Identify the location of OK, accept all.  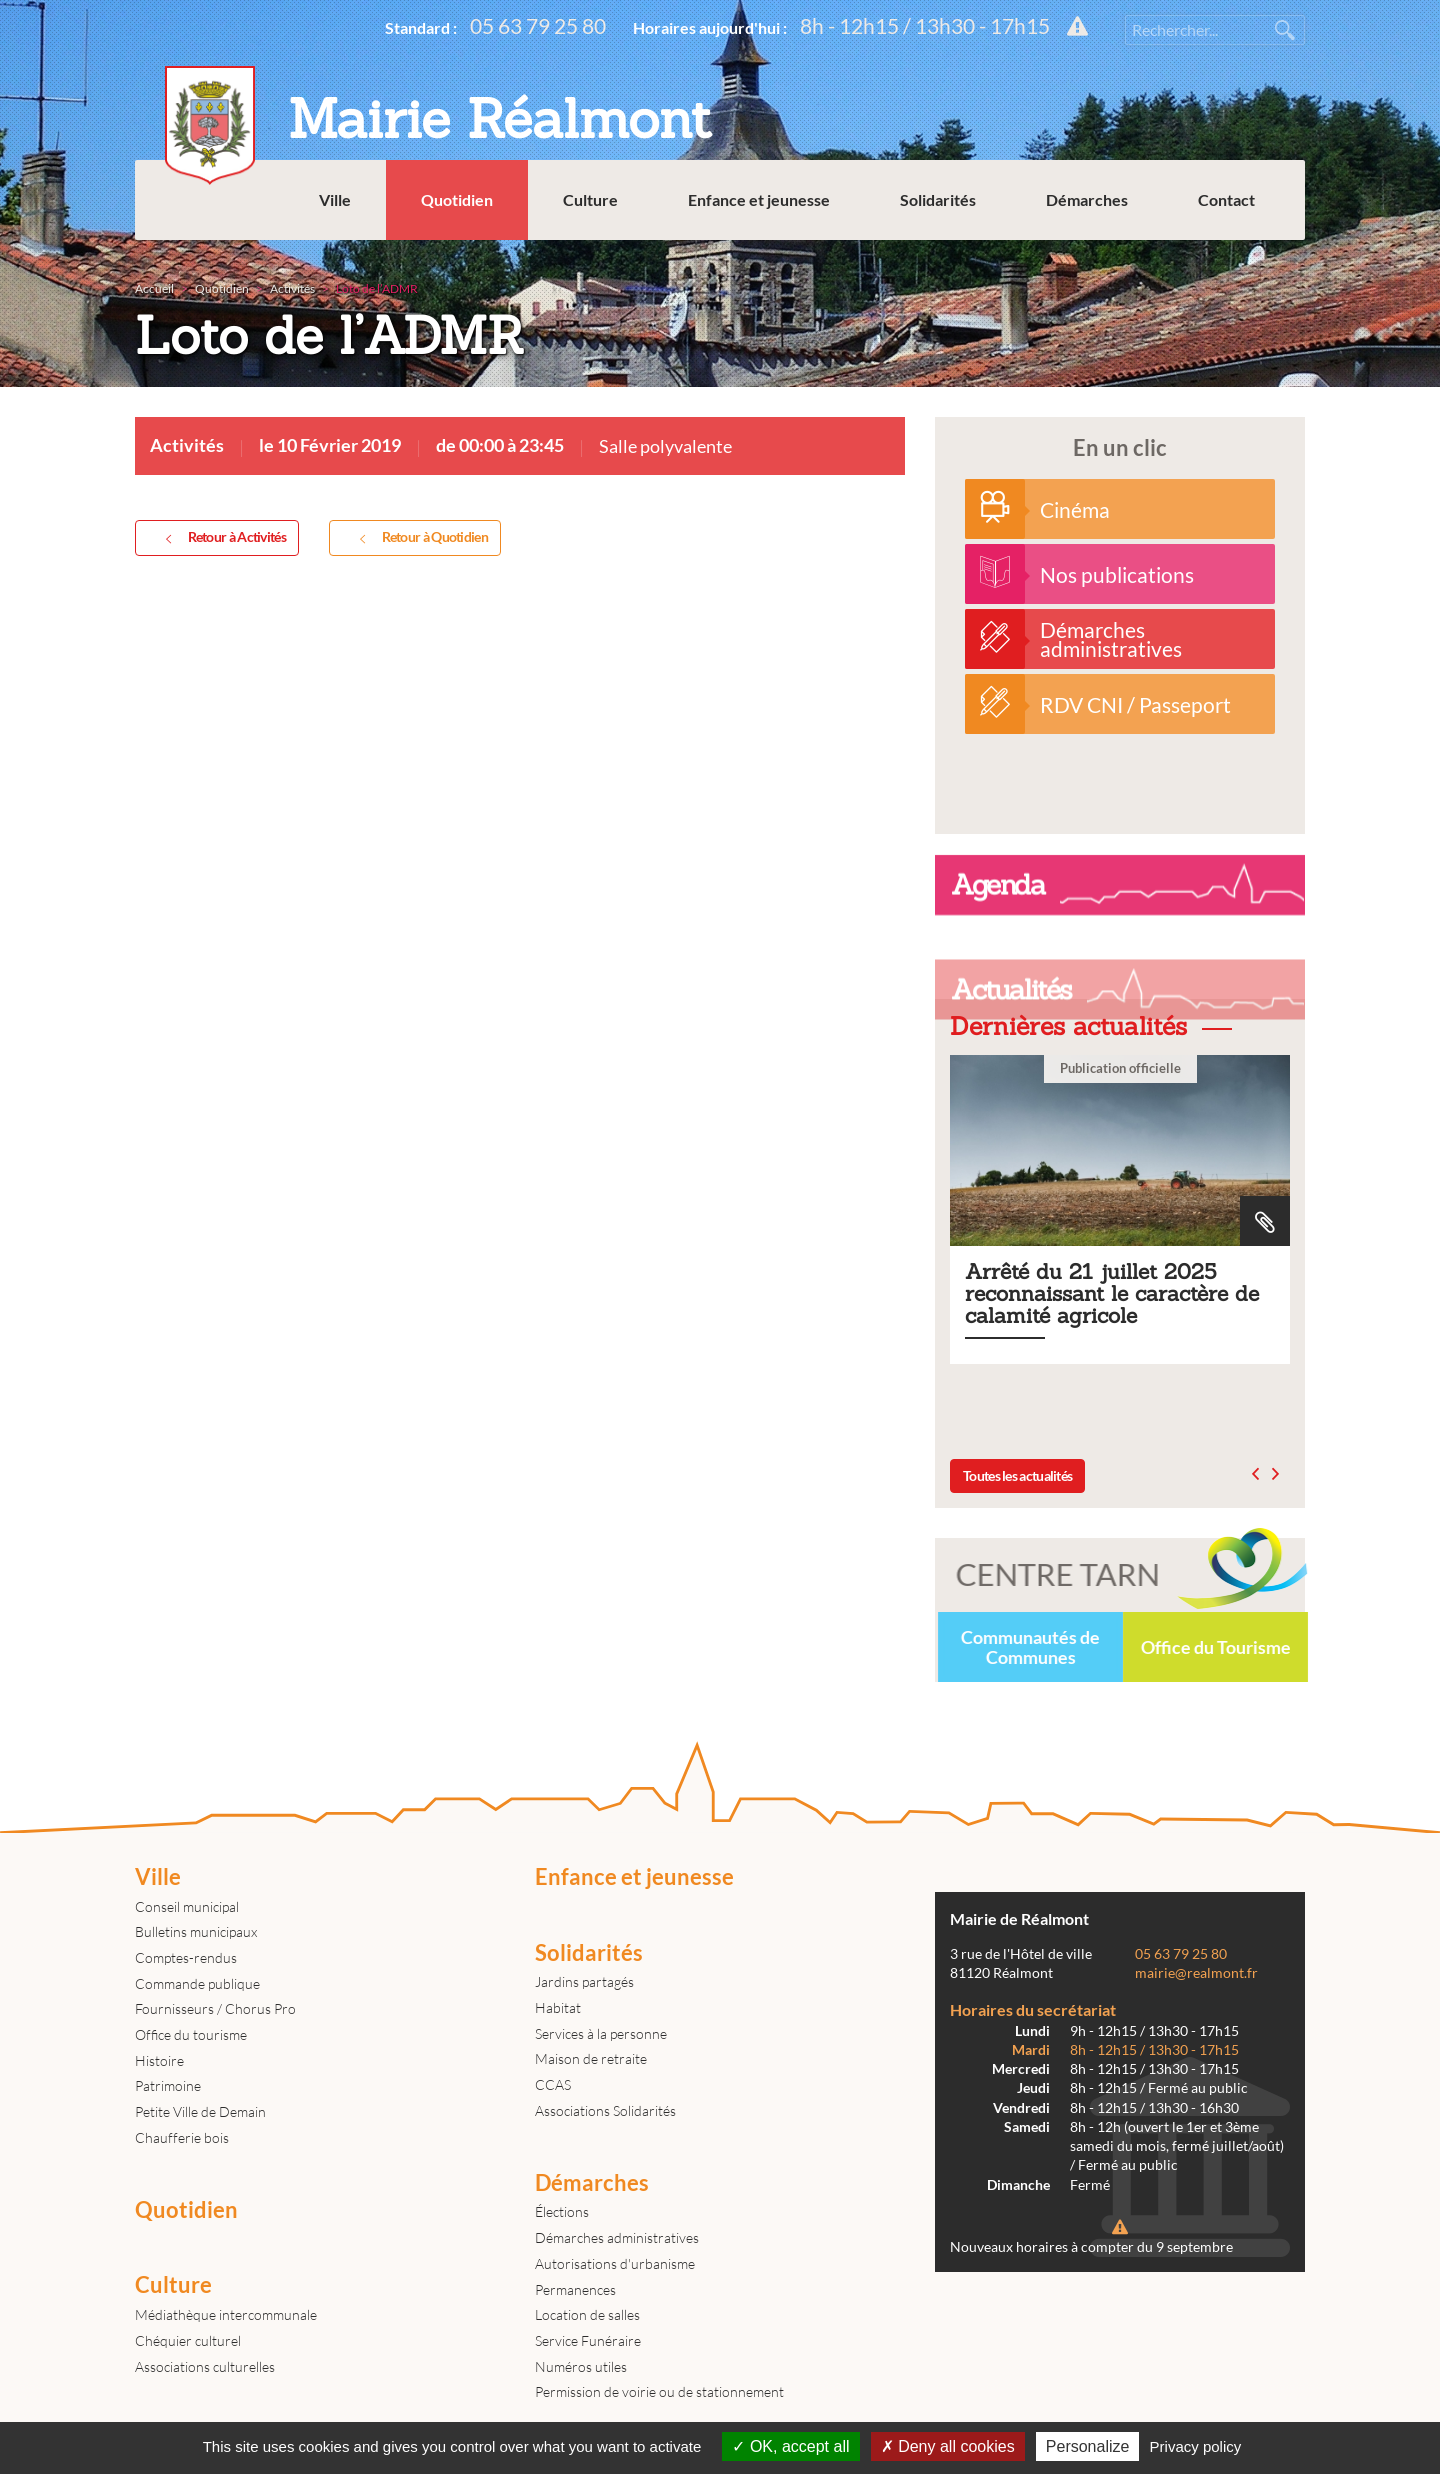
(790, 2446).